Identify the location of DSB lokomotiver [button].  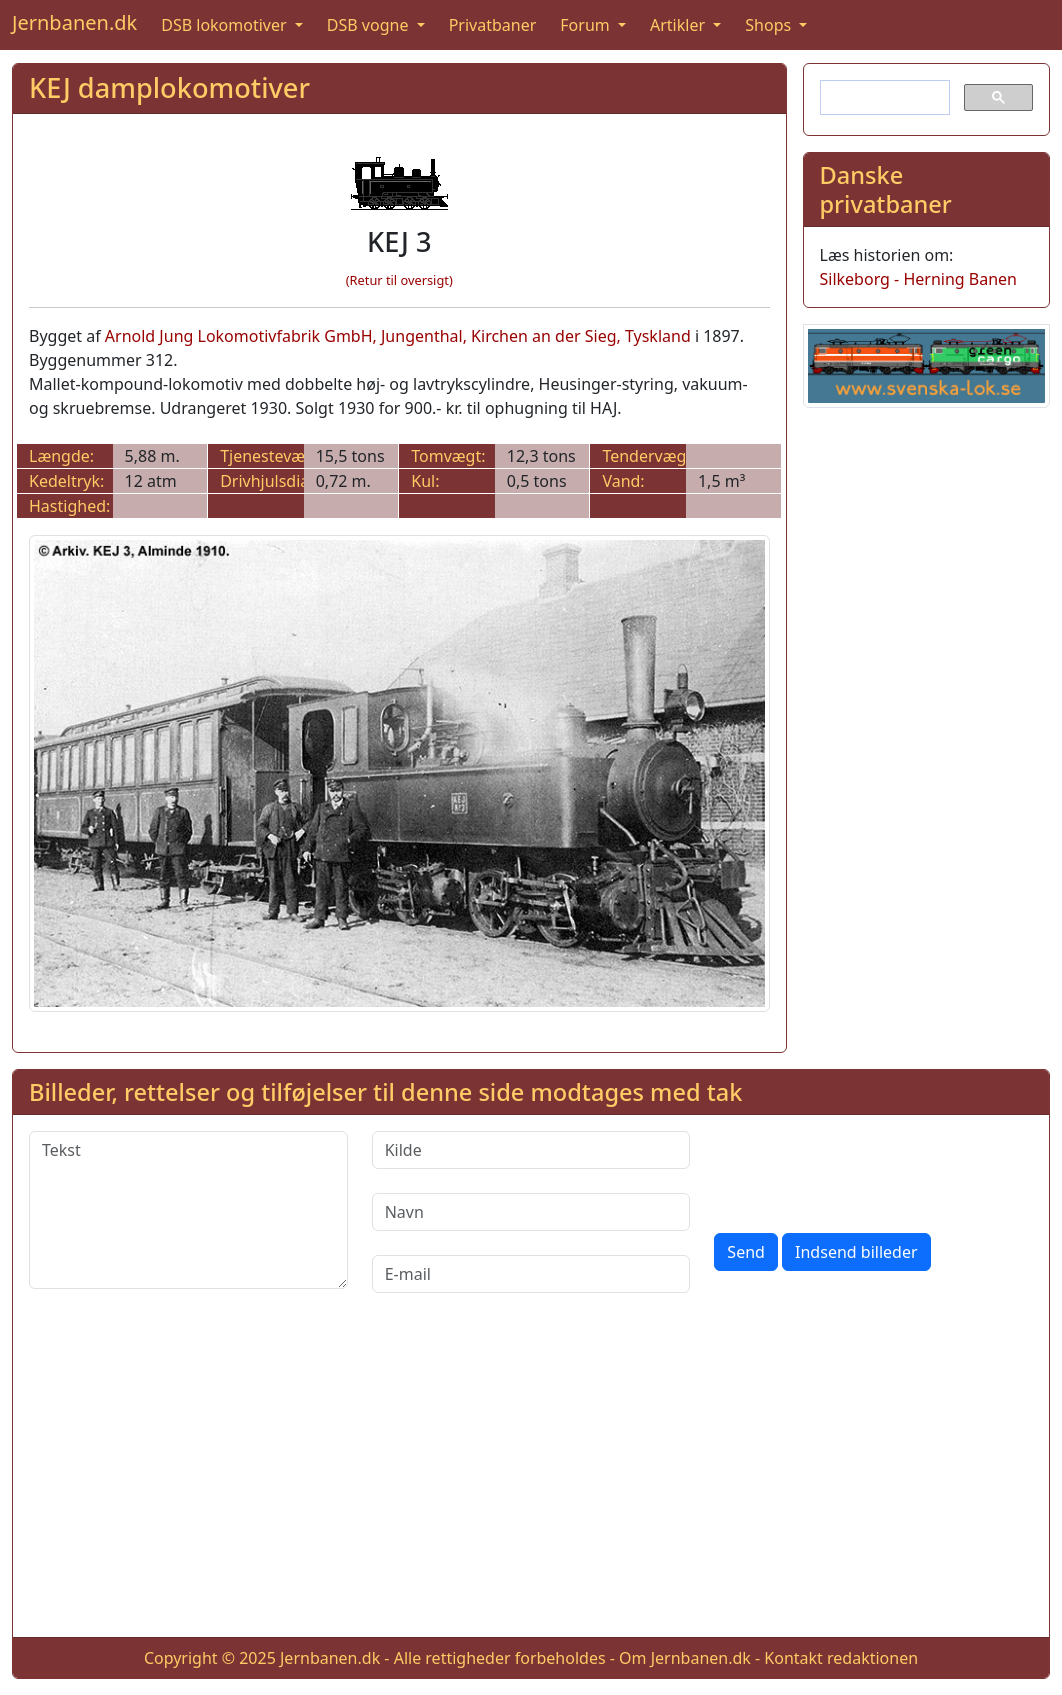
(226, 25).